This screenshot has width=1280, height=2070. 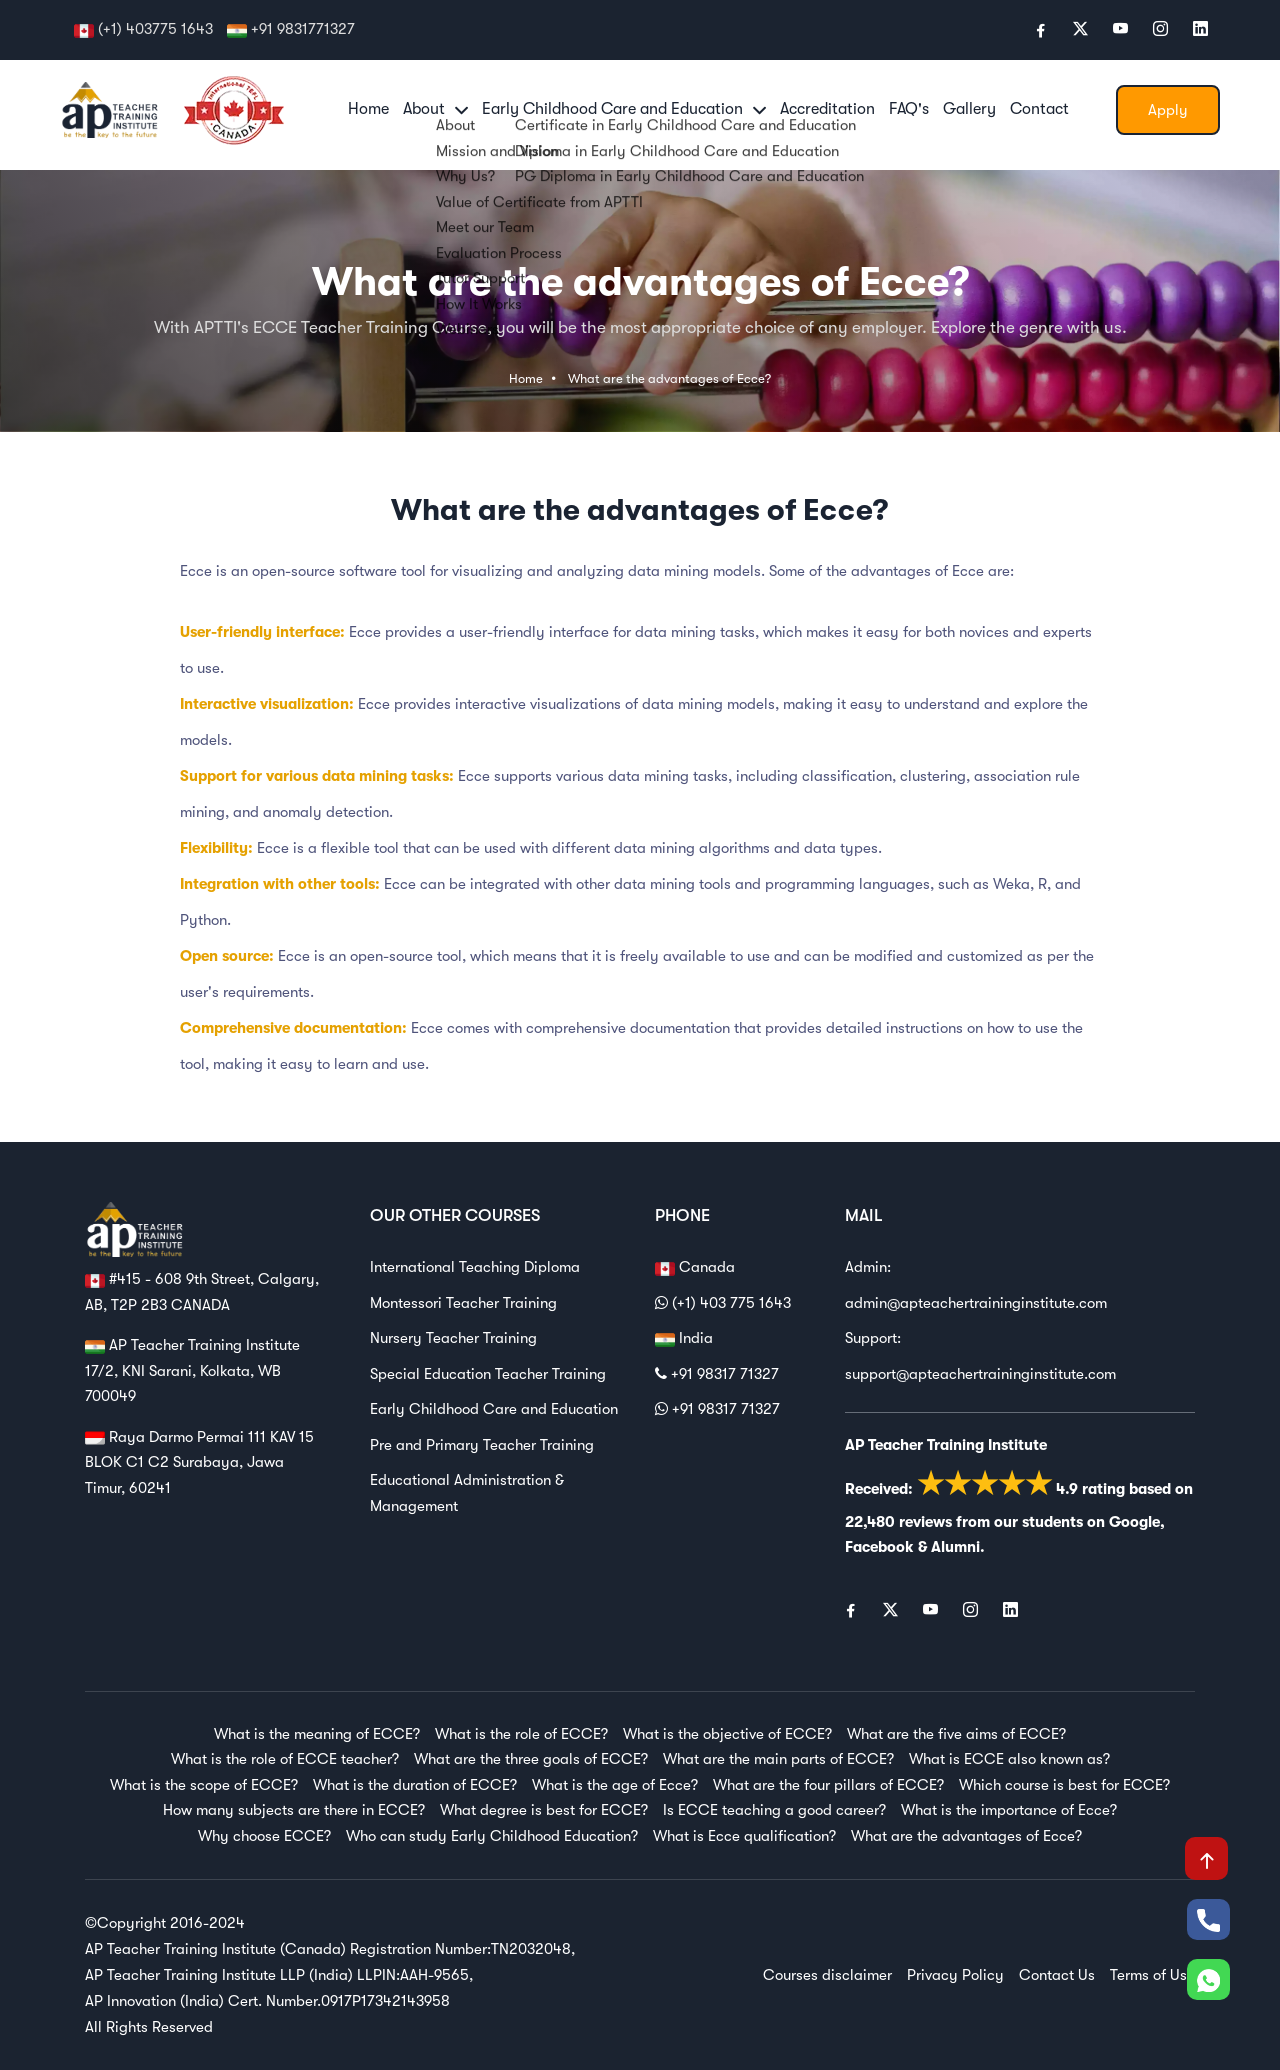 What do you see at coordinates (615, 1785) in the screenshot?
I see `What is the age of Ecce?` at bounding box center [615, 1785].